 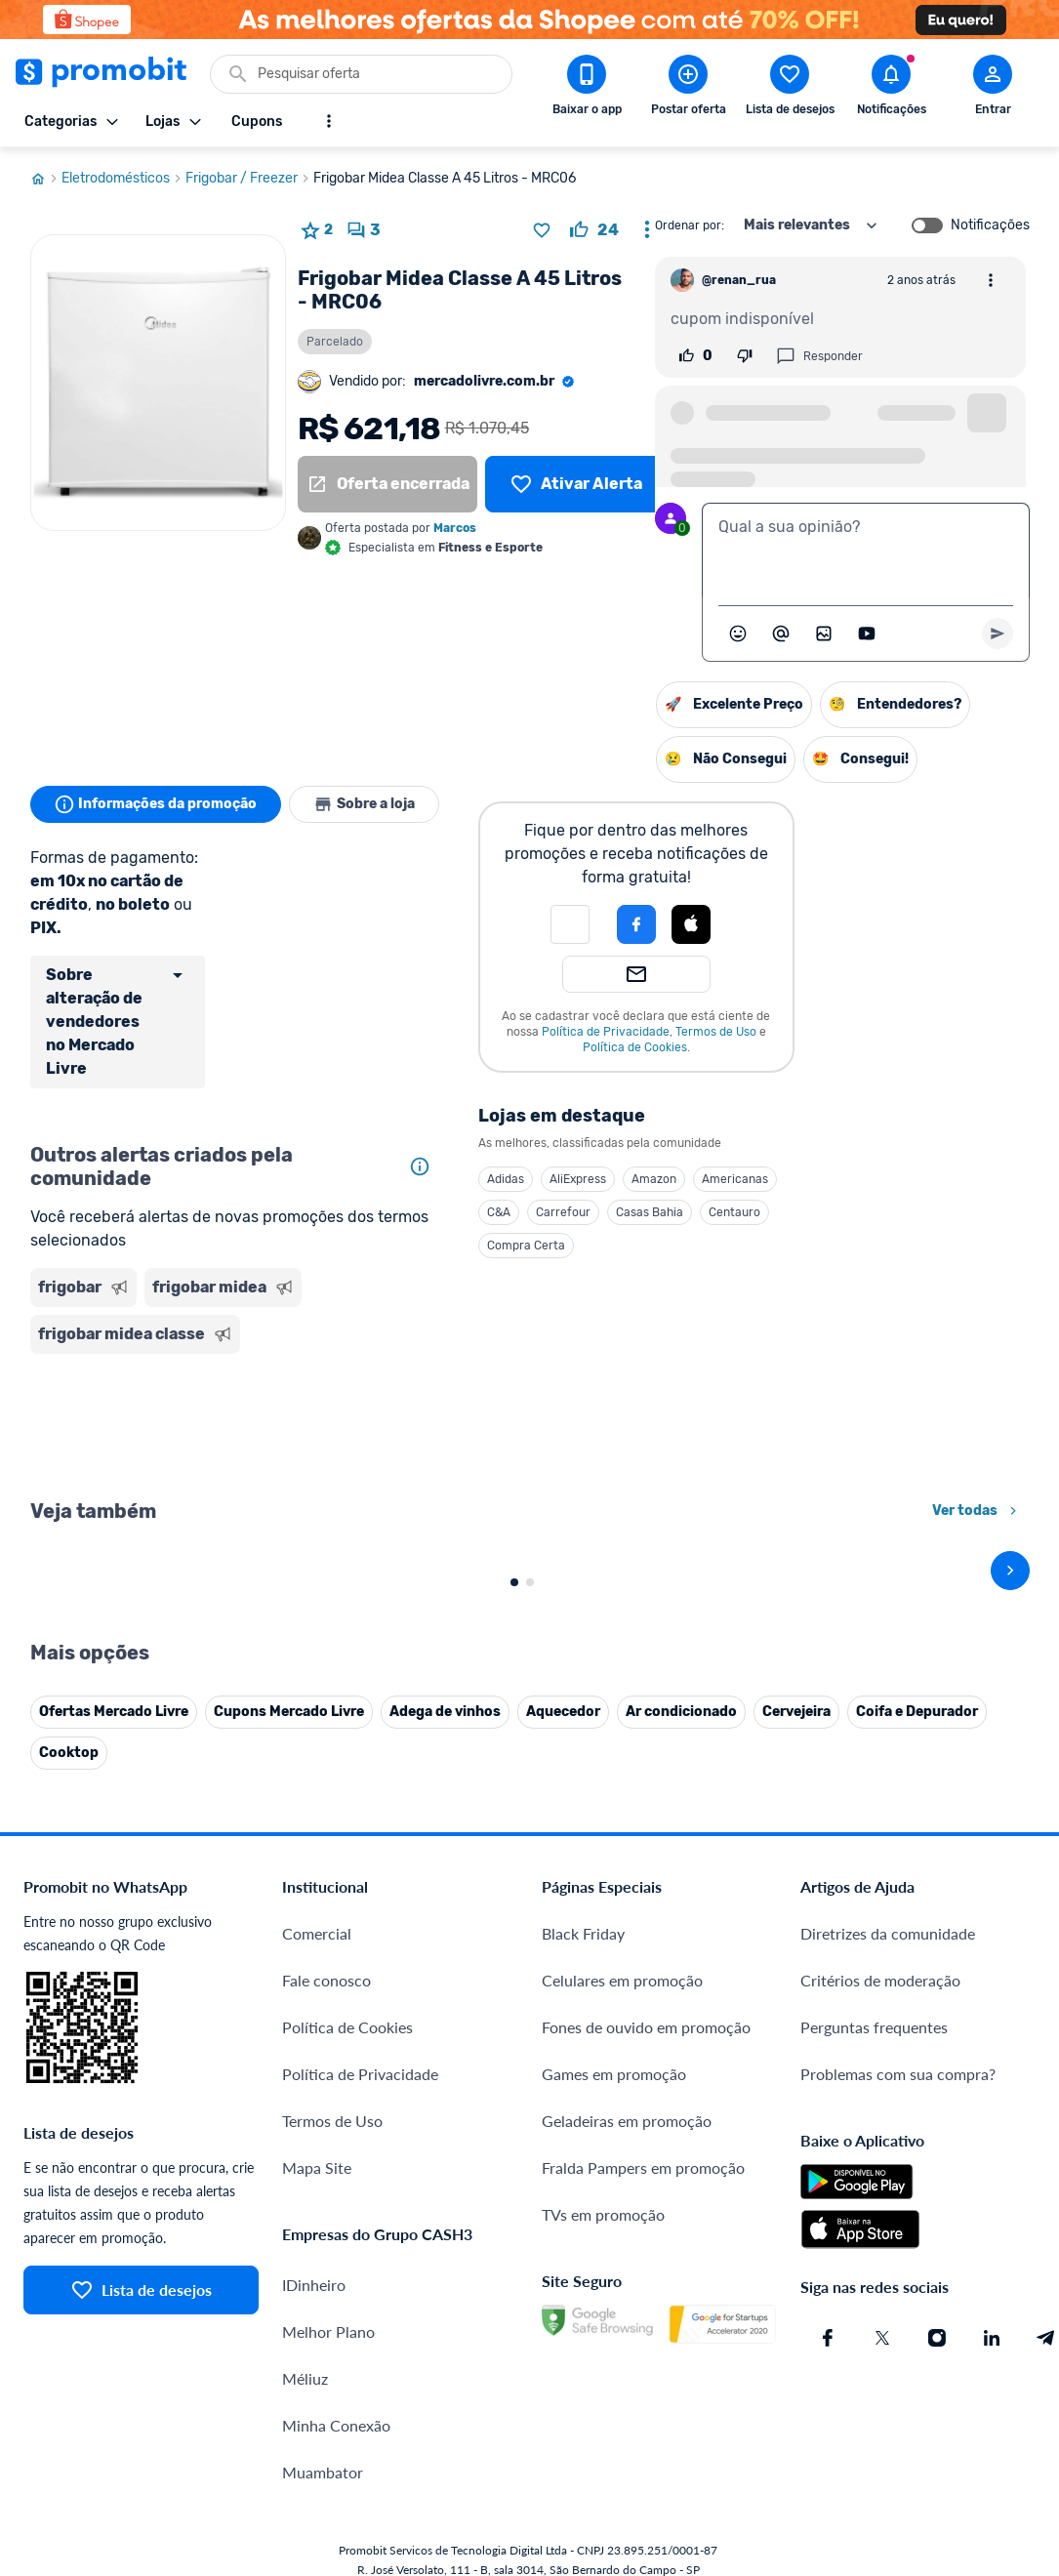 What do you see at coordinates (316, 1787) in the screenshot?
I see `Comercial` at bounding box center [316, 1787].